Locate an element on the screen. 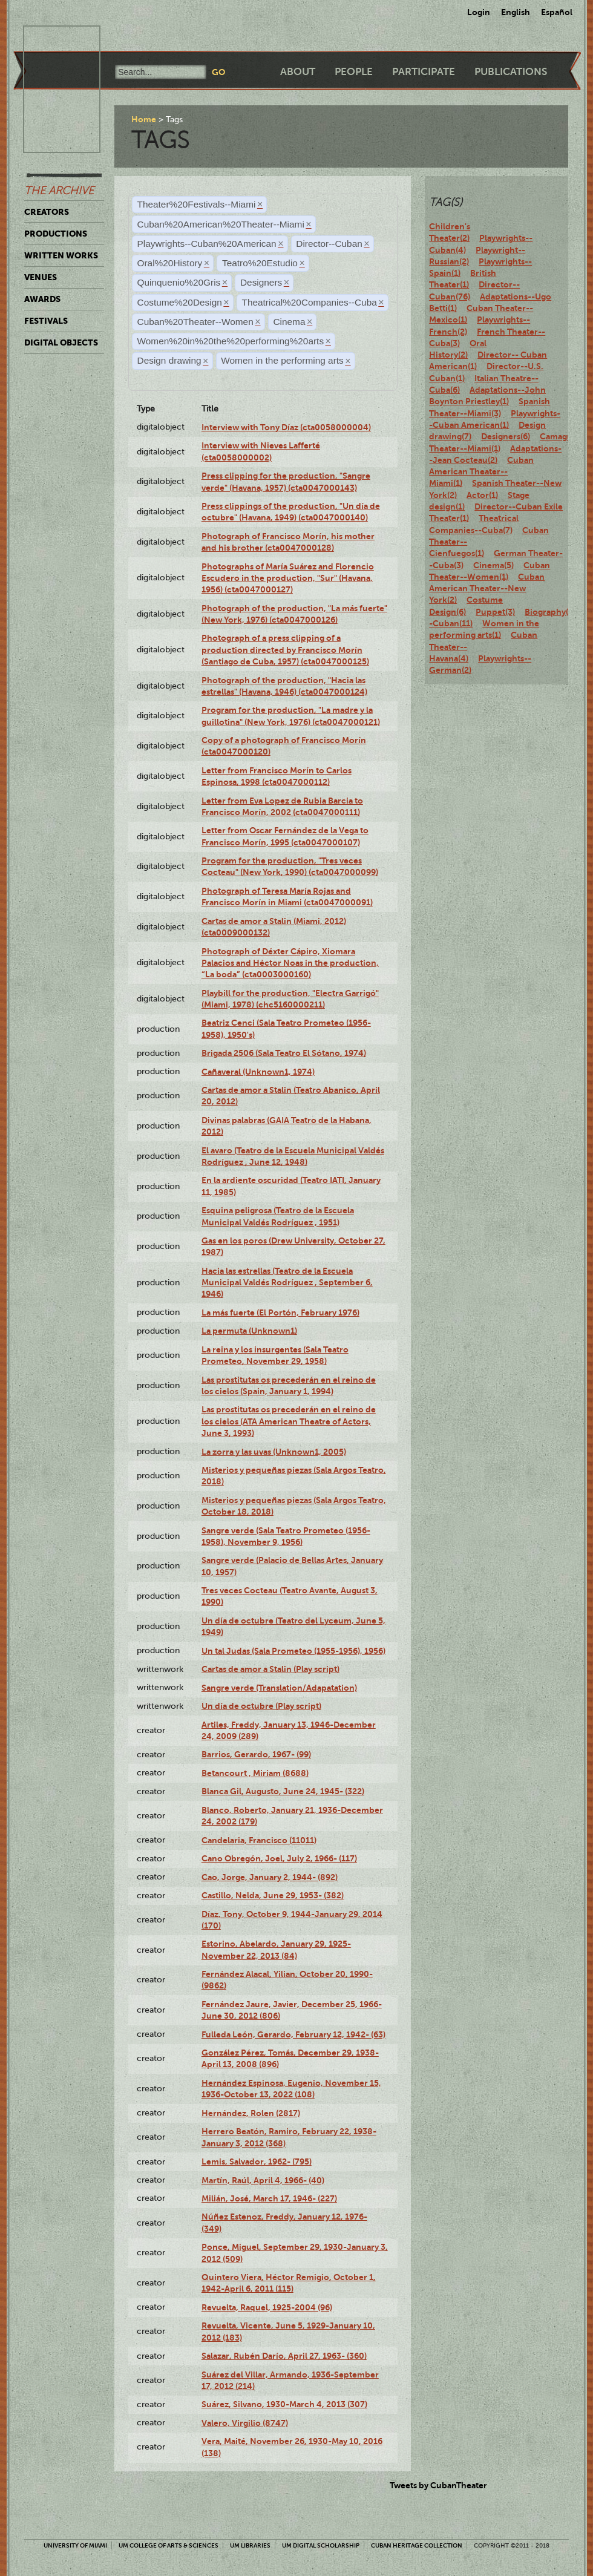 This screenshot has height=2576, width=593. Cao, Jorge, January 2, 1944- (892) is located at coordinates (269, 1877).